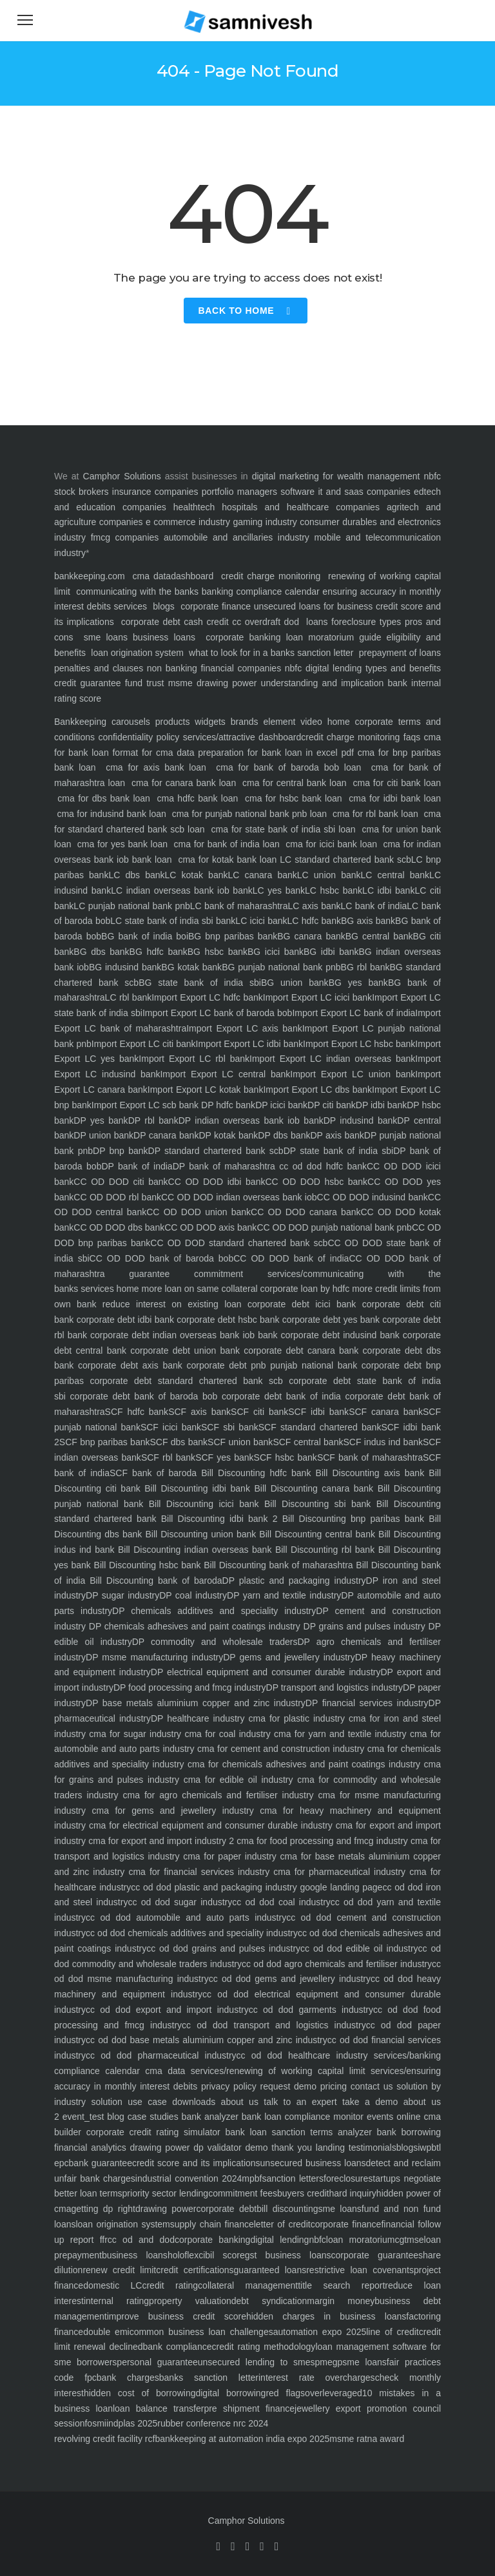 The image size is (495, 2576). Describe the element at coordinates (133, 1734) in the screenshot. I see `cma for sugar industry` at that location.